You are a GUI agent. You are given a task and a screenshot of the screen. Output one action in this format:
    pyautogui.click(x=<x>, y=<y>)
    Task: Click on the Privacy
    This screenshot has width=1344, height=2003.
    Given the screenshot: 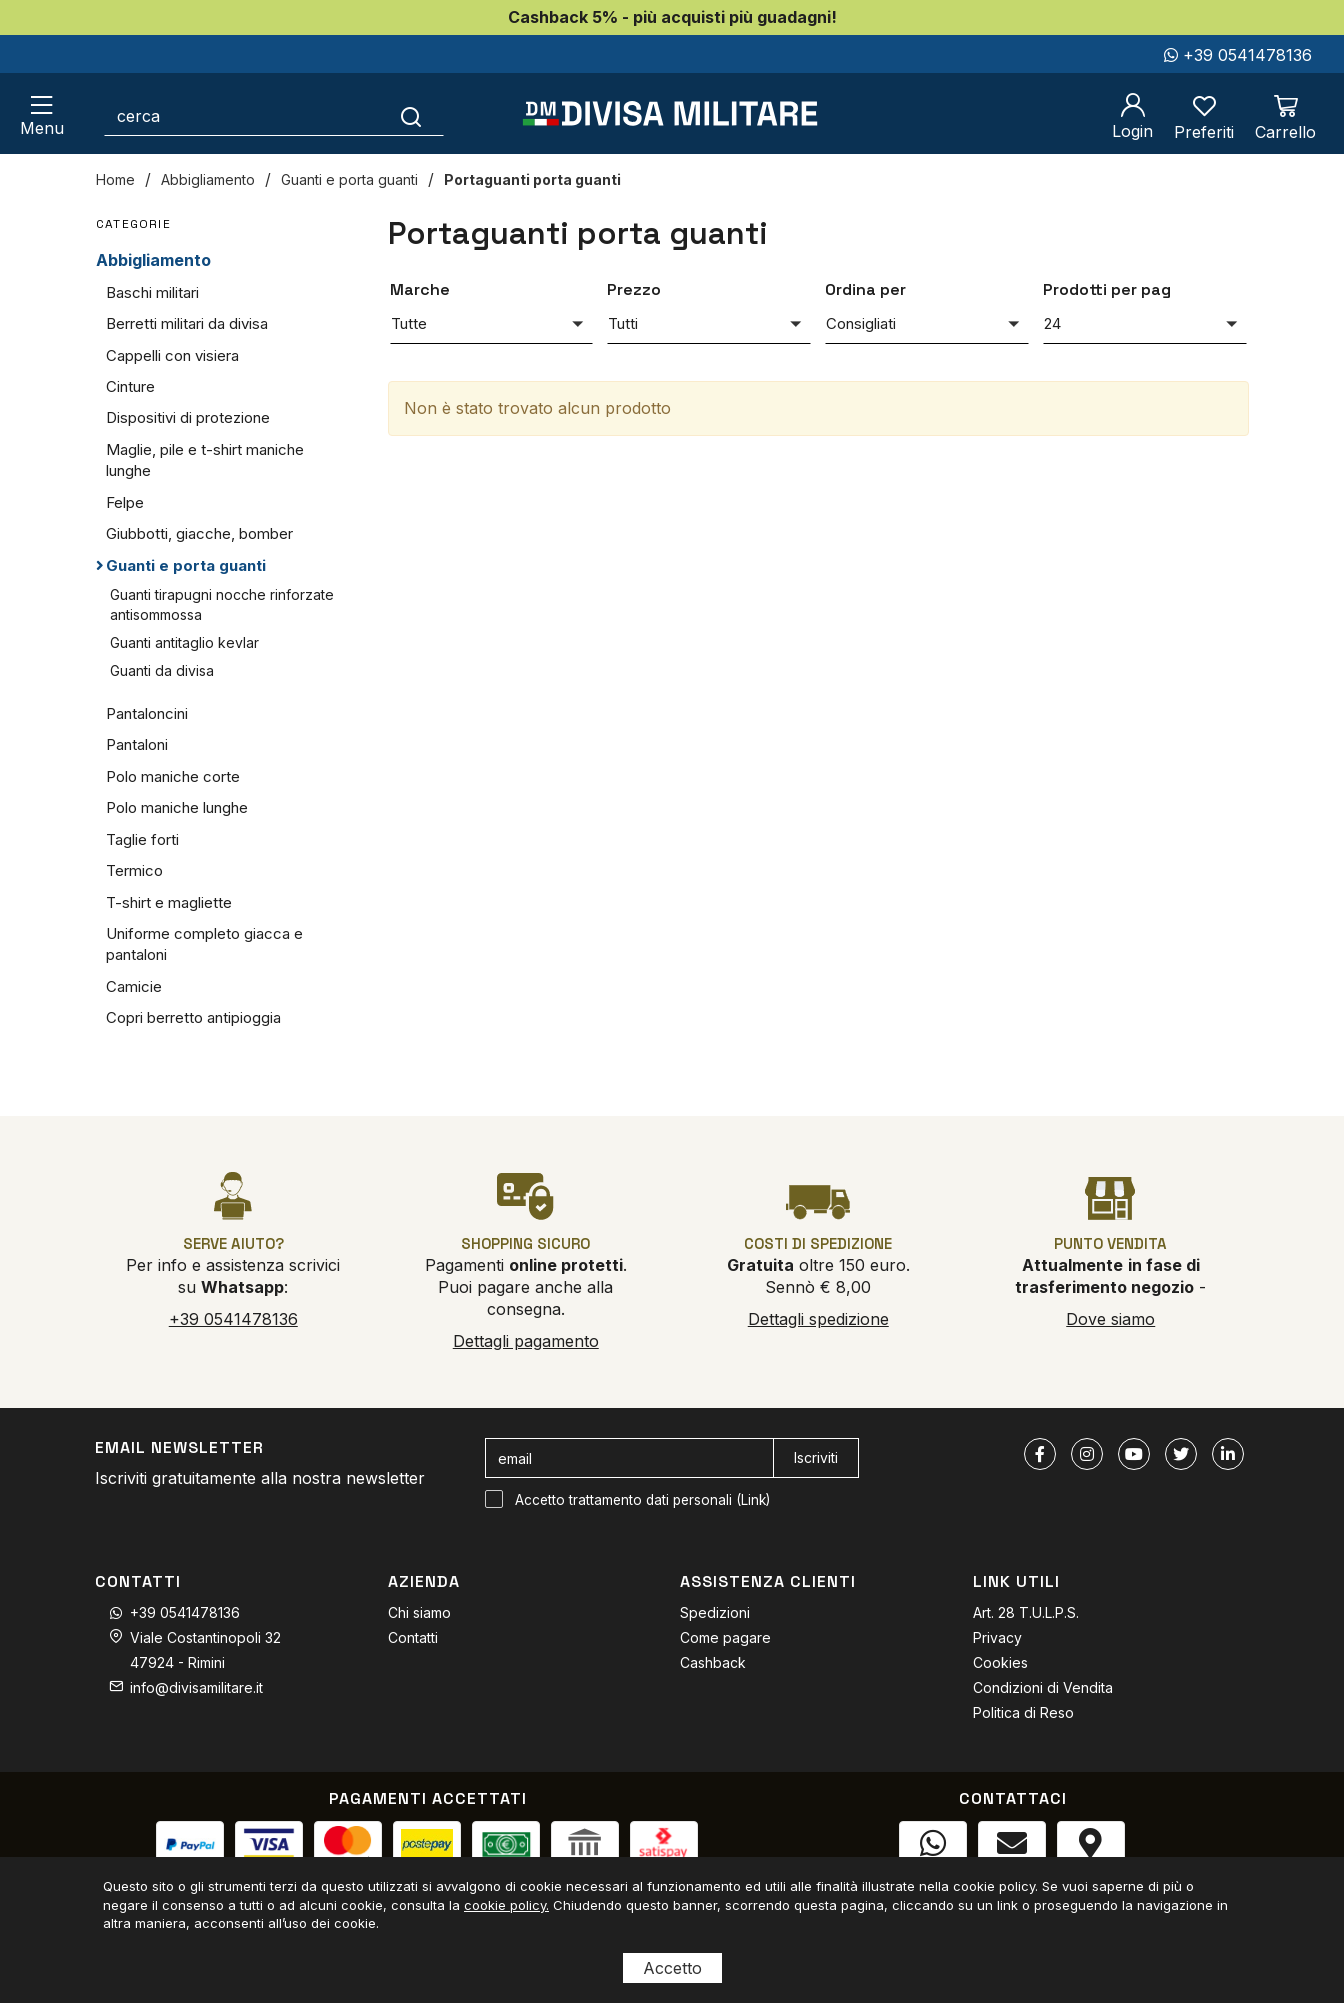 What is the action you would take?
    pyautogui.click(x=997, y=1637)
    